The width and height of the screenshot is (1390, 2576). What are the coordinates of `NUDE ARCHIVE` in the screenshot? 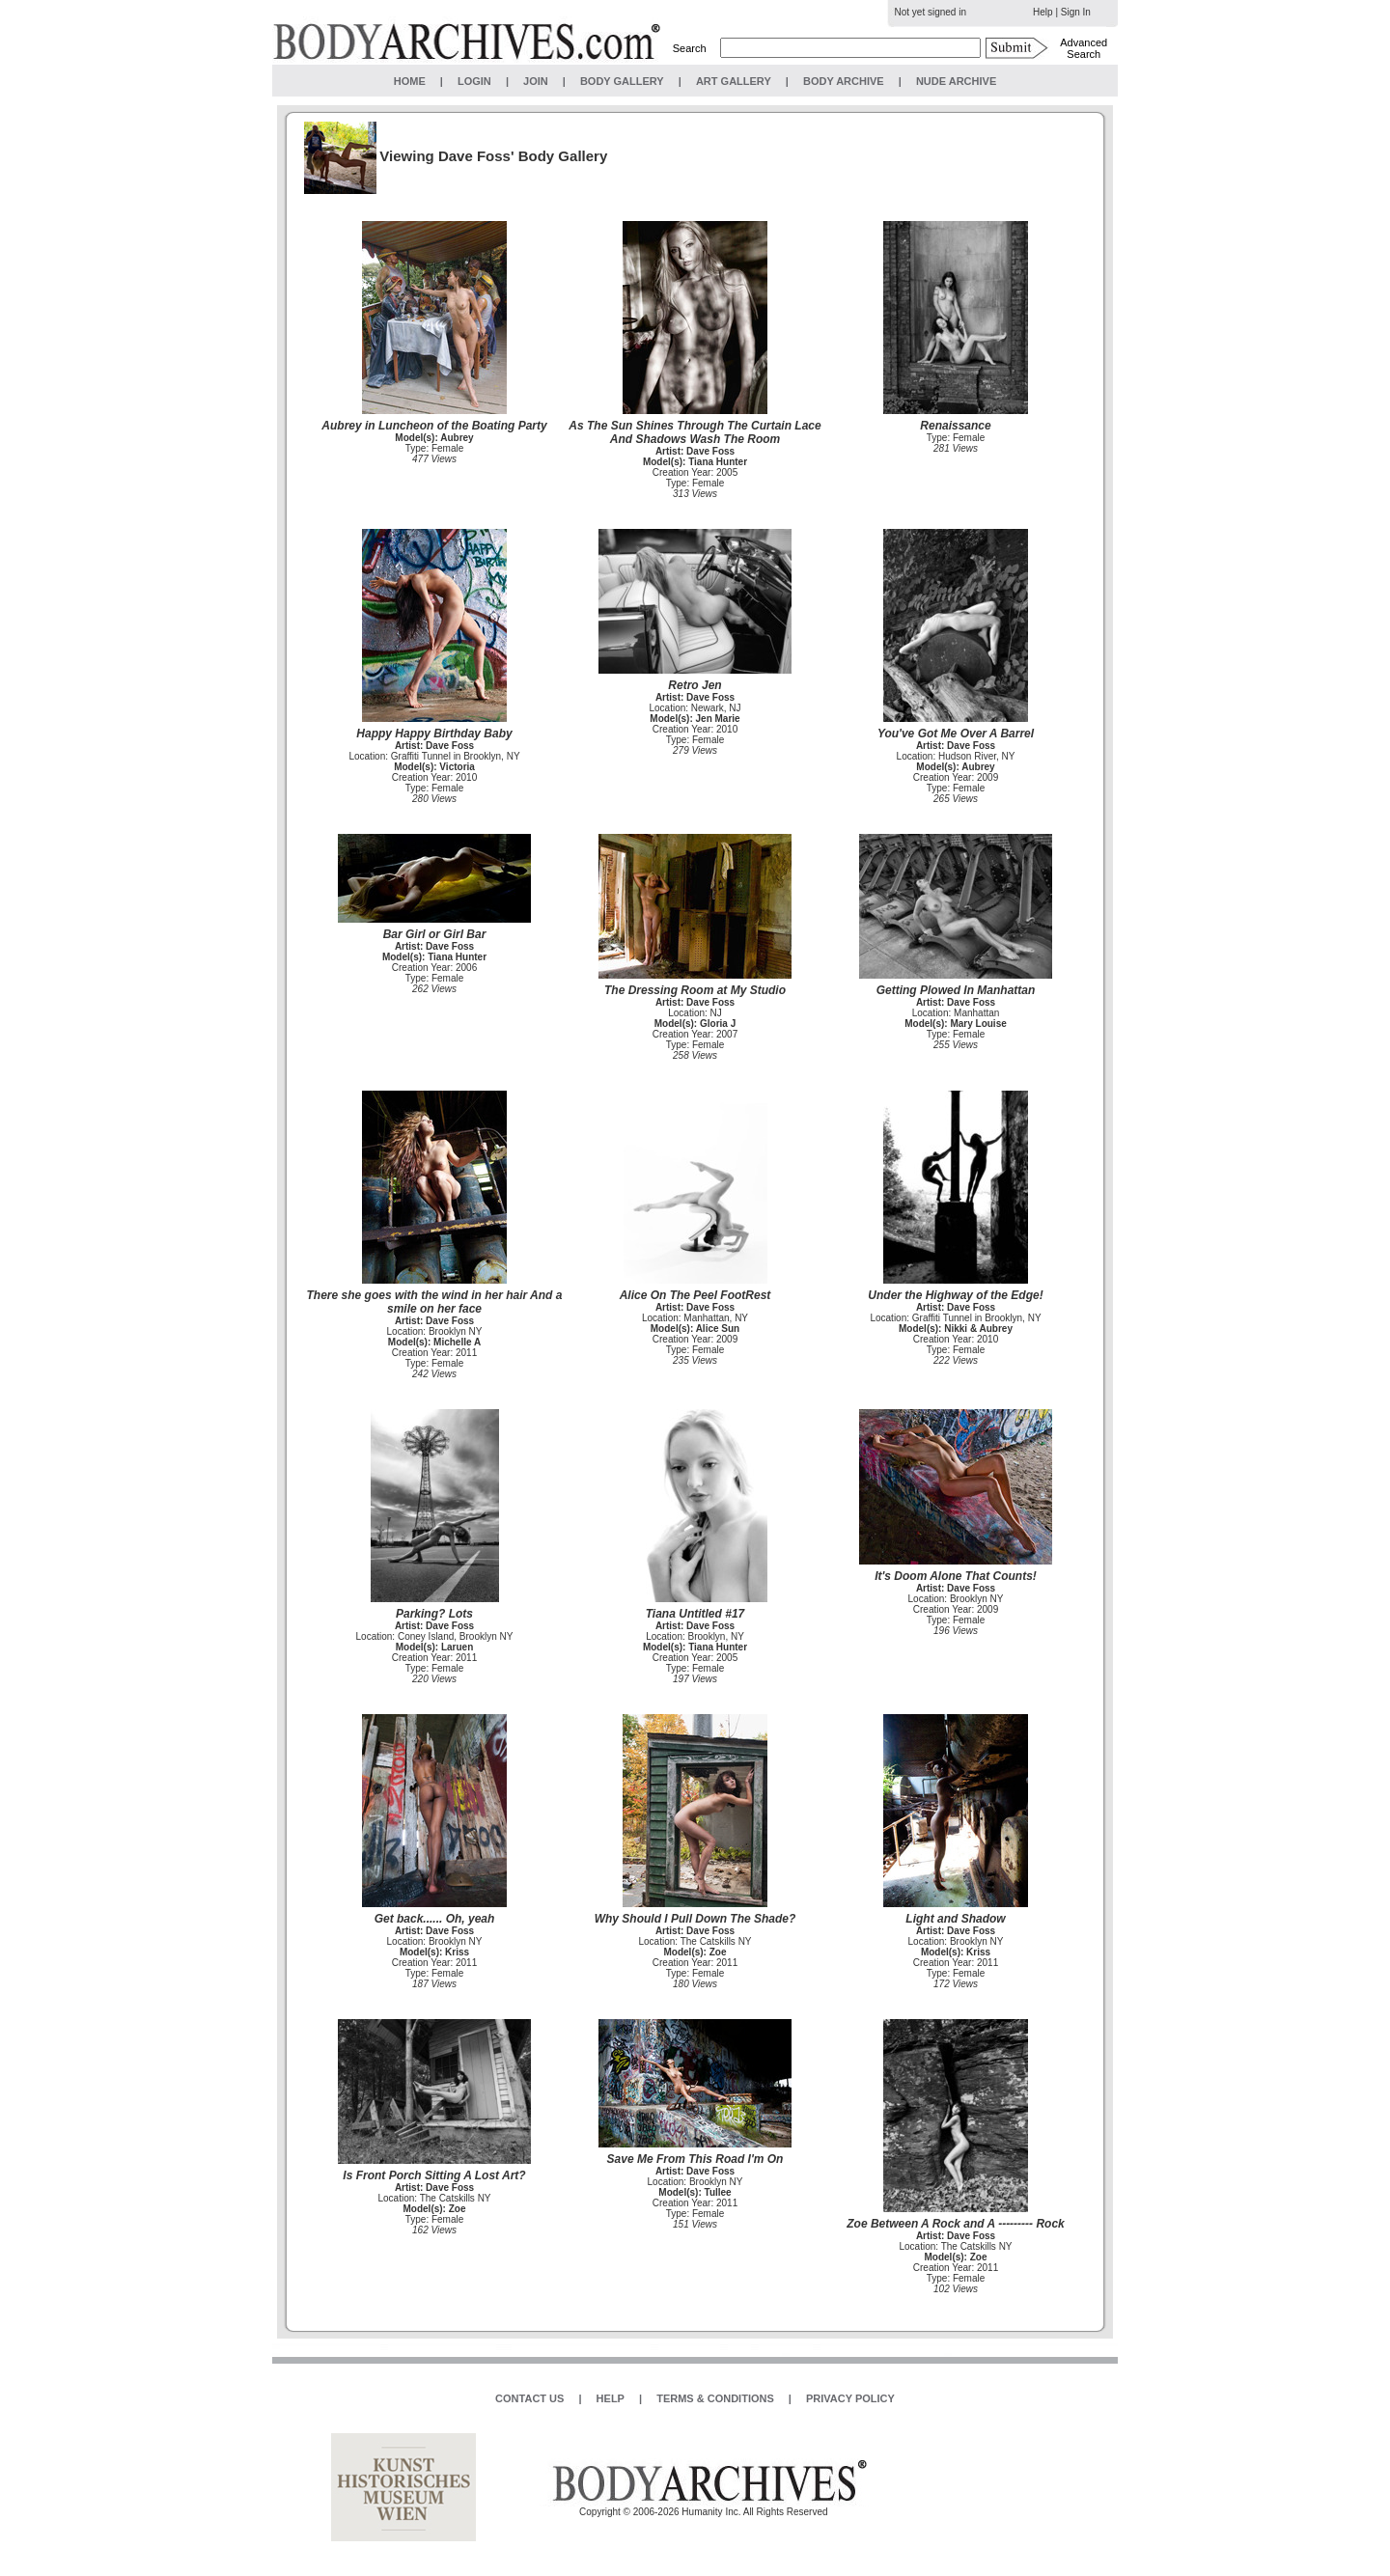 It's located at (956, 81).